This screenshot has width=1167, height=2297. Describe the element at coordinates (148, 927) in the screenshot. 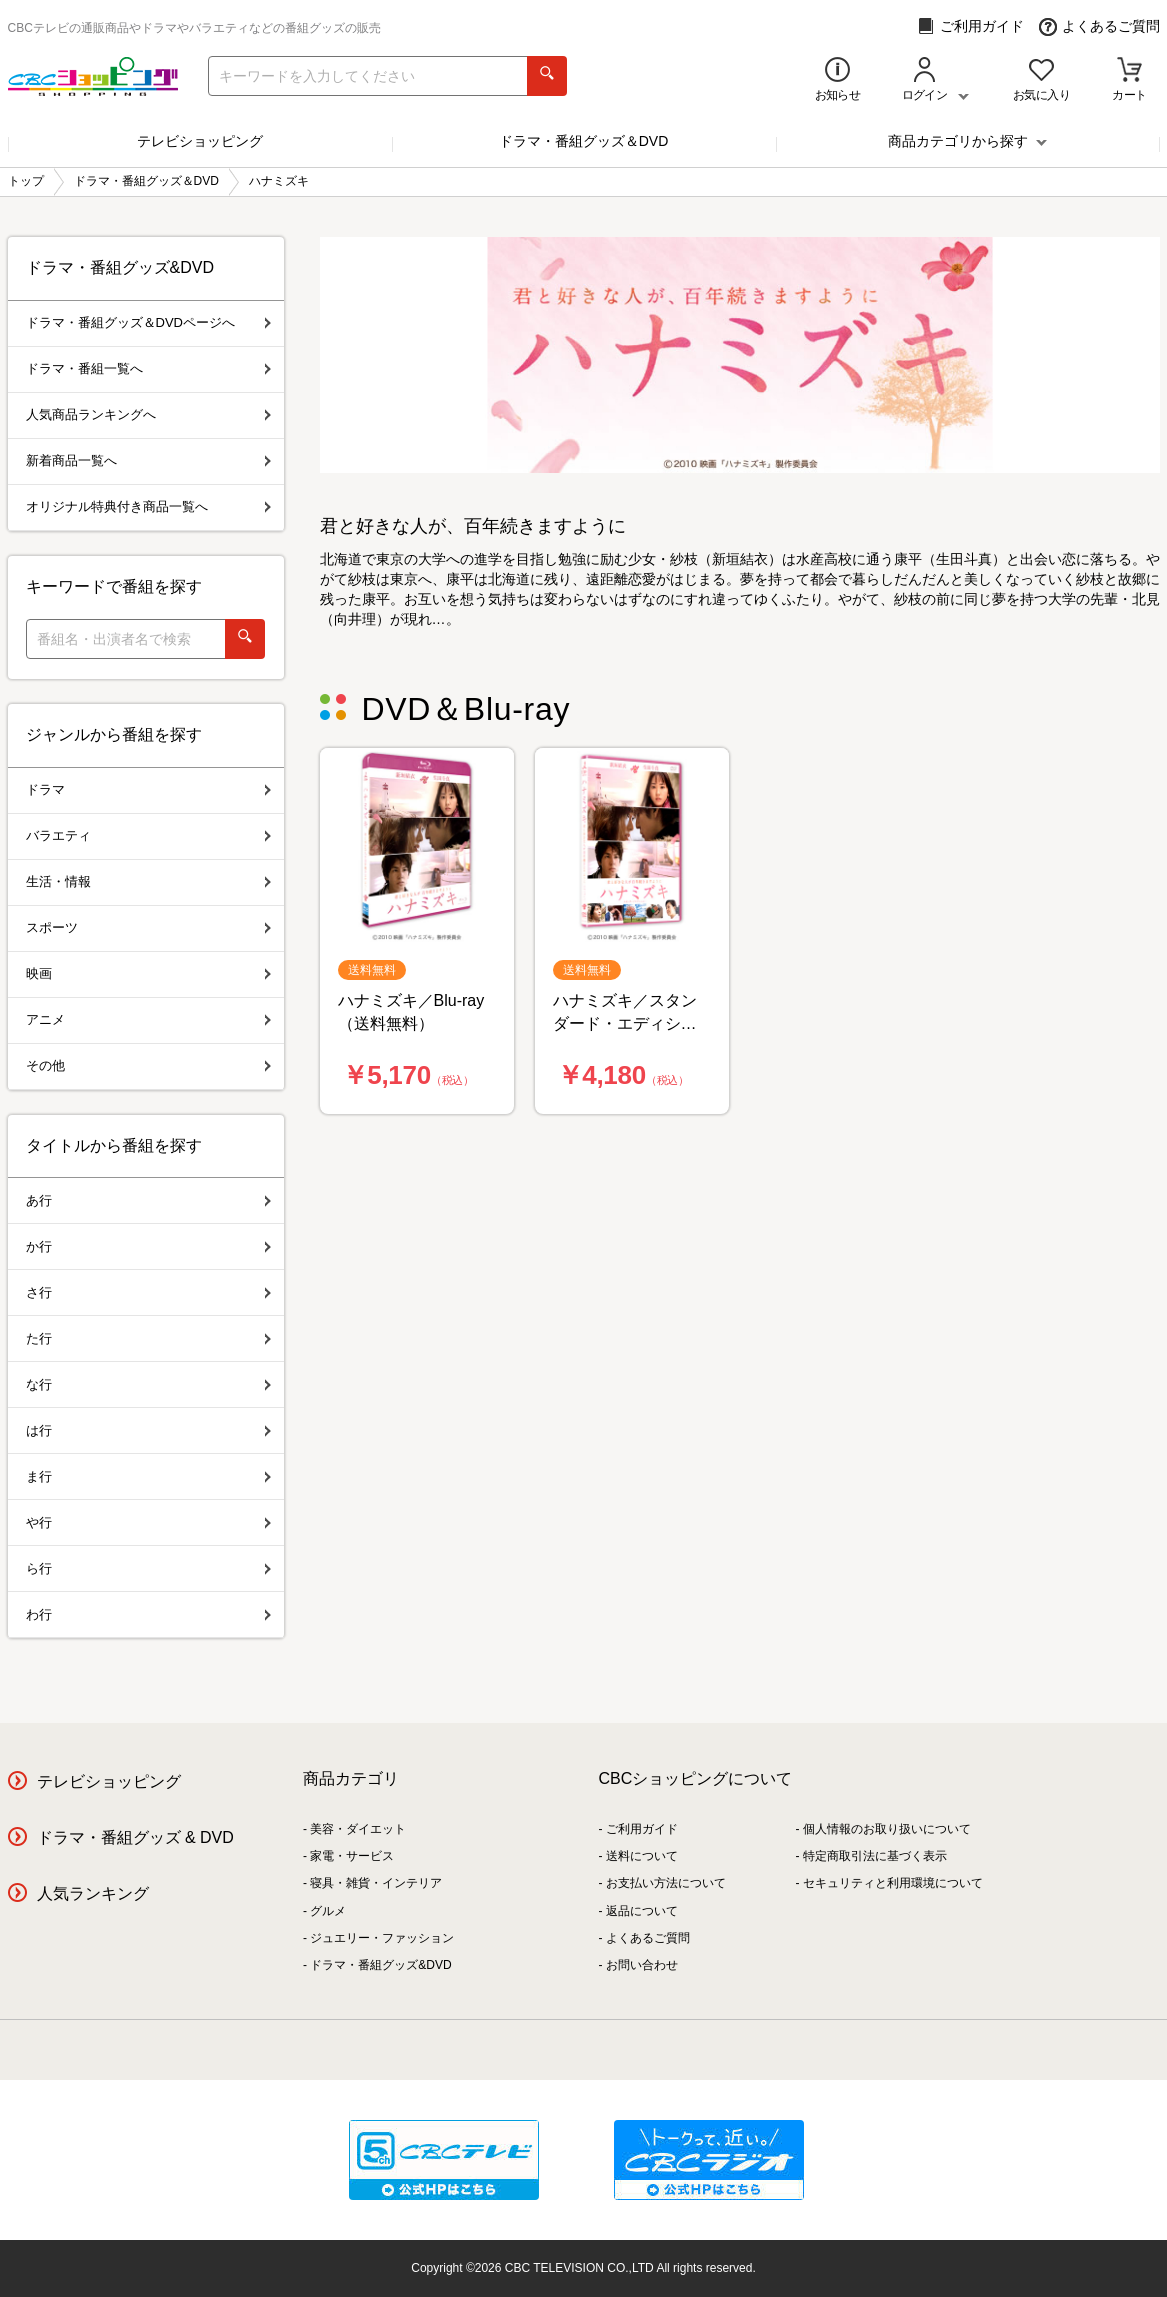

I see `スポーツ` at that location.